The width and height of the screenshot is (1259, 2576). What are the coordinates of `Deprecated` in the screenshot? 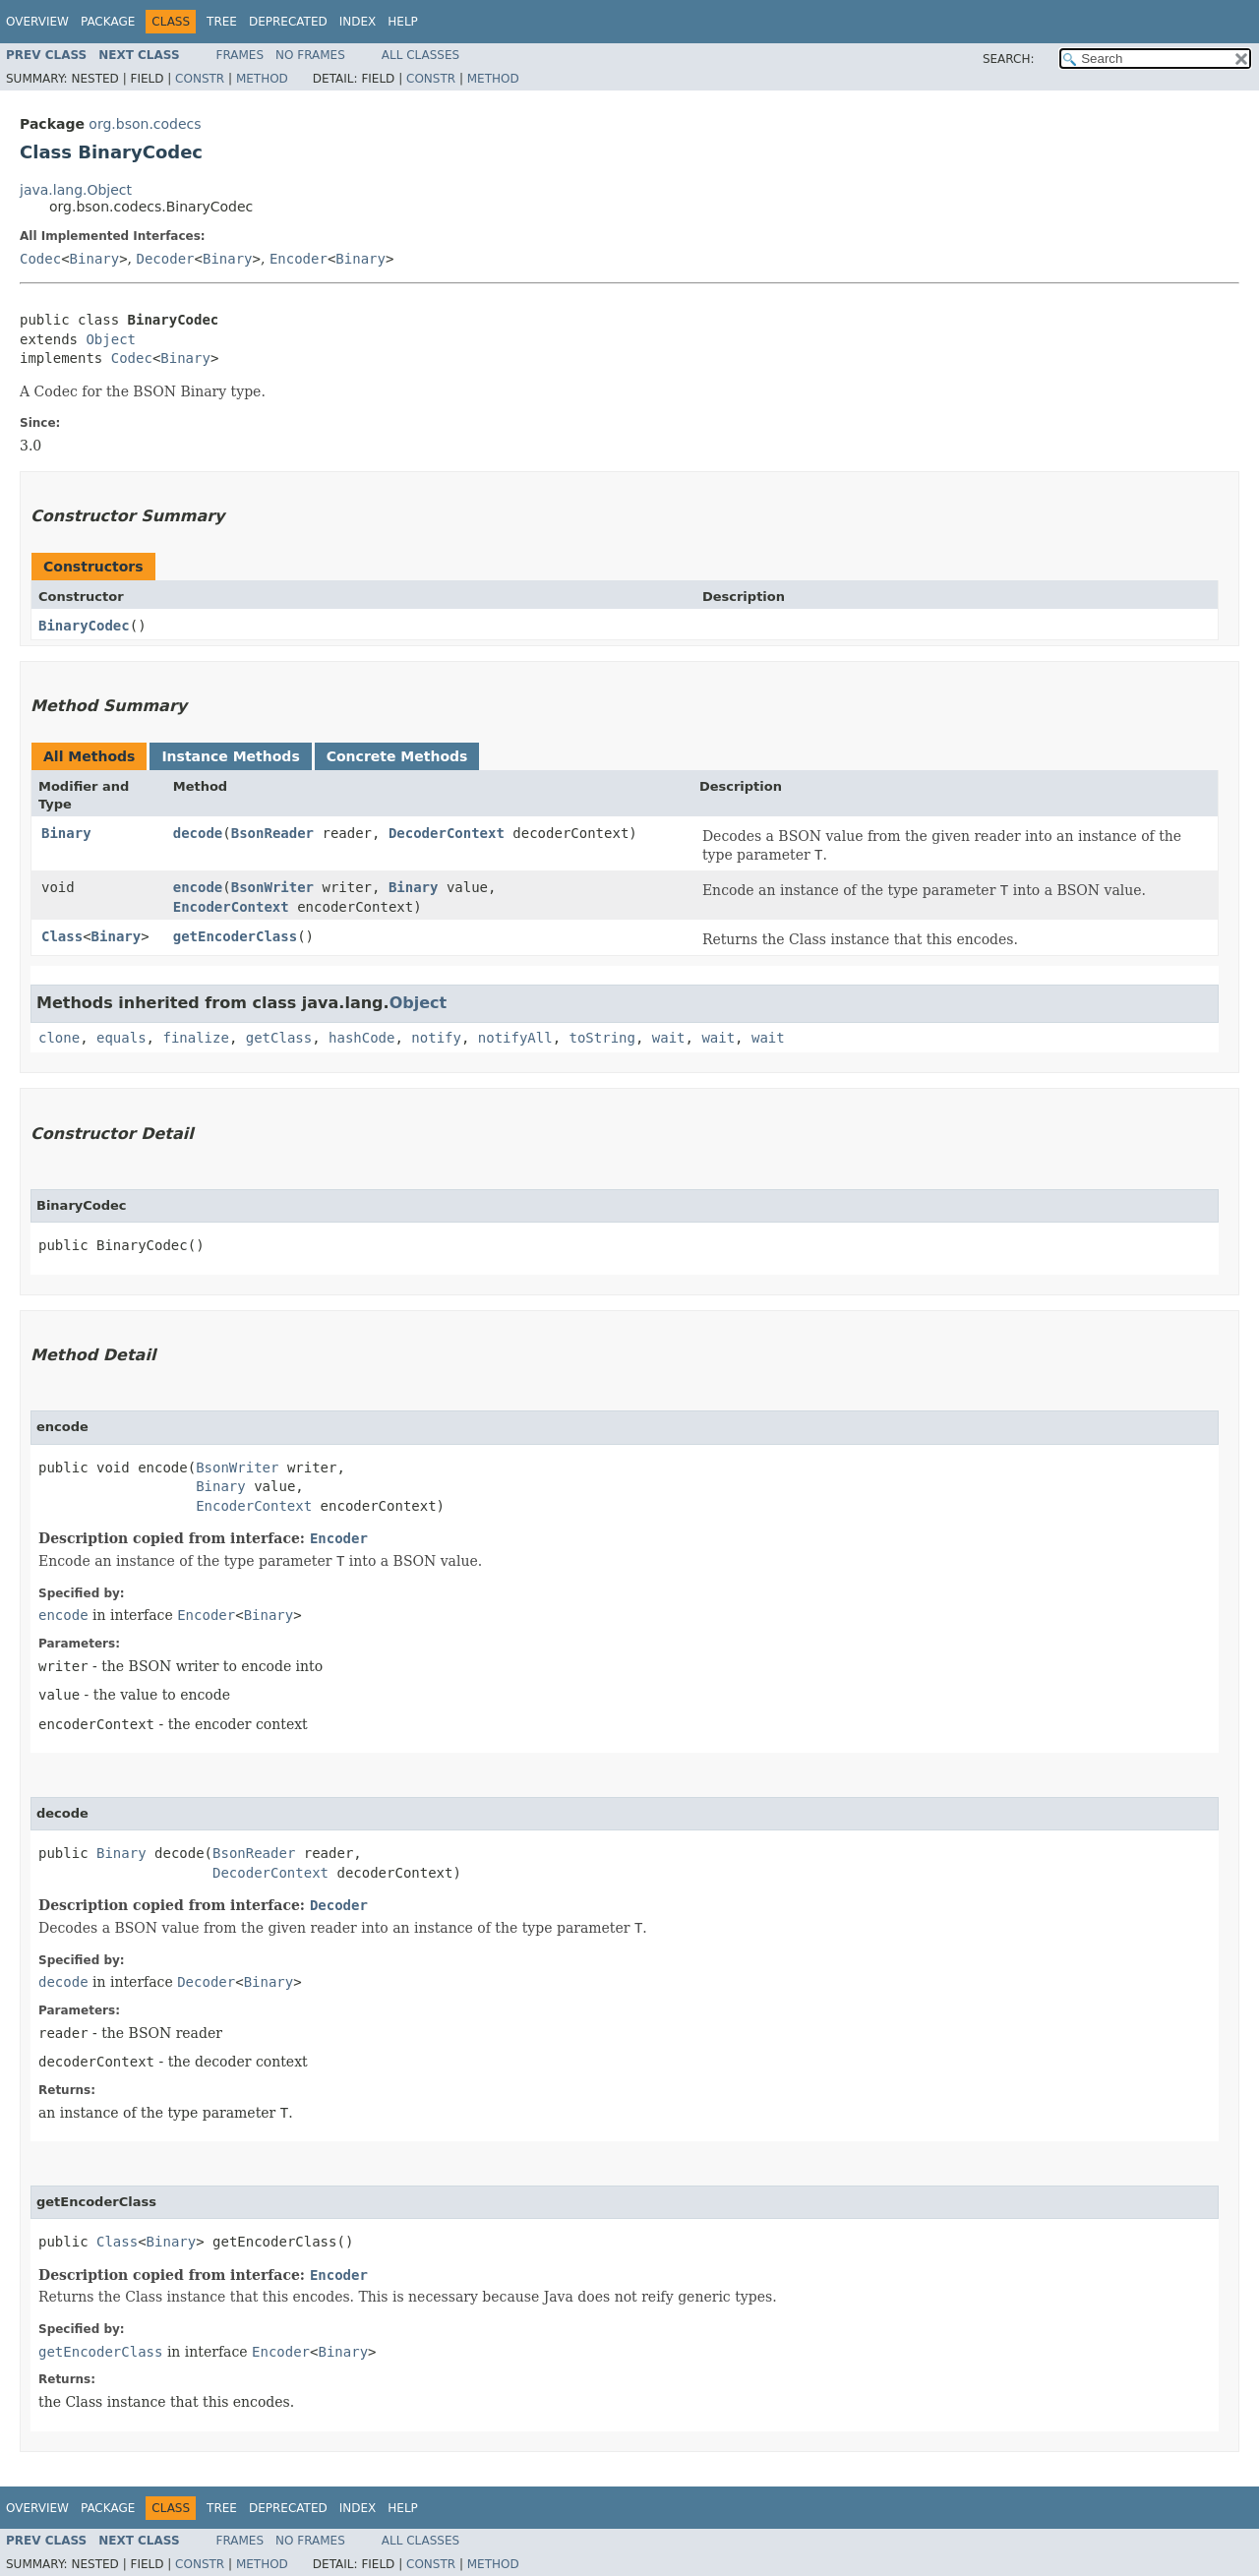 It's located at (288, 22).